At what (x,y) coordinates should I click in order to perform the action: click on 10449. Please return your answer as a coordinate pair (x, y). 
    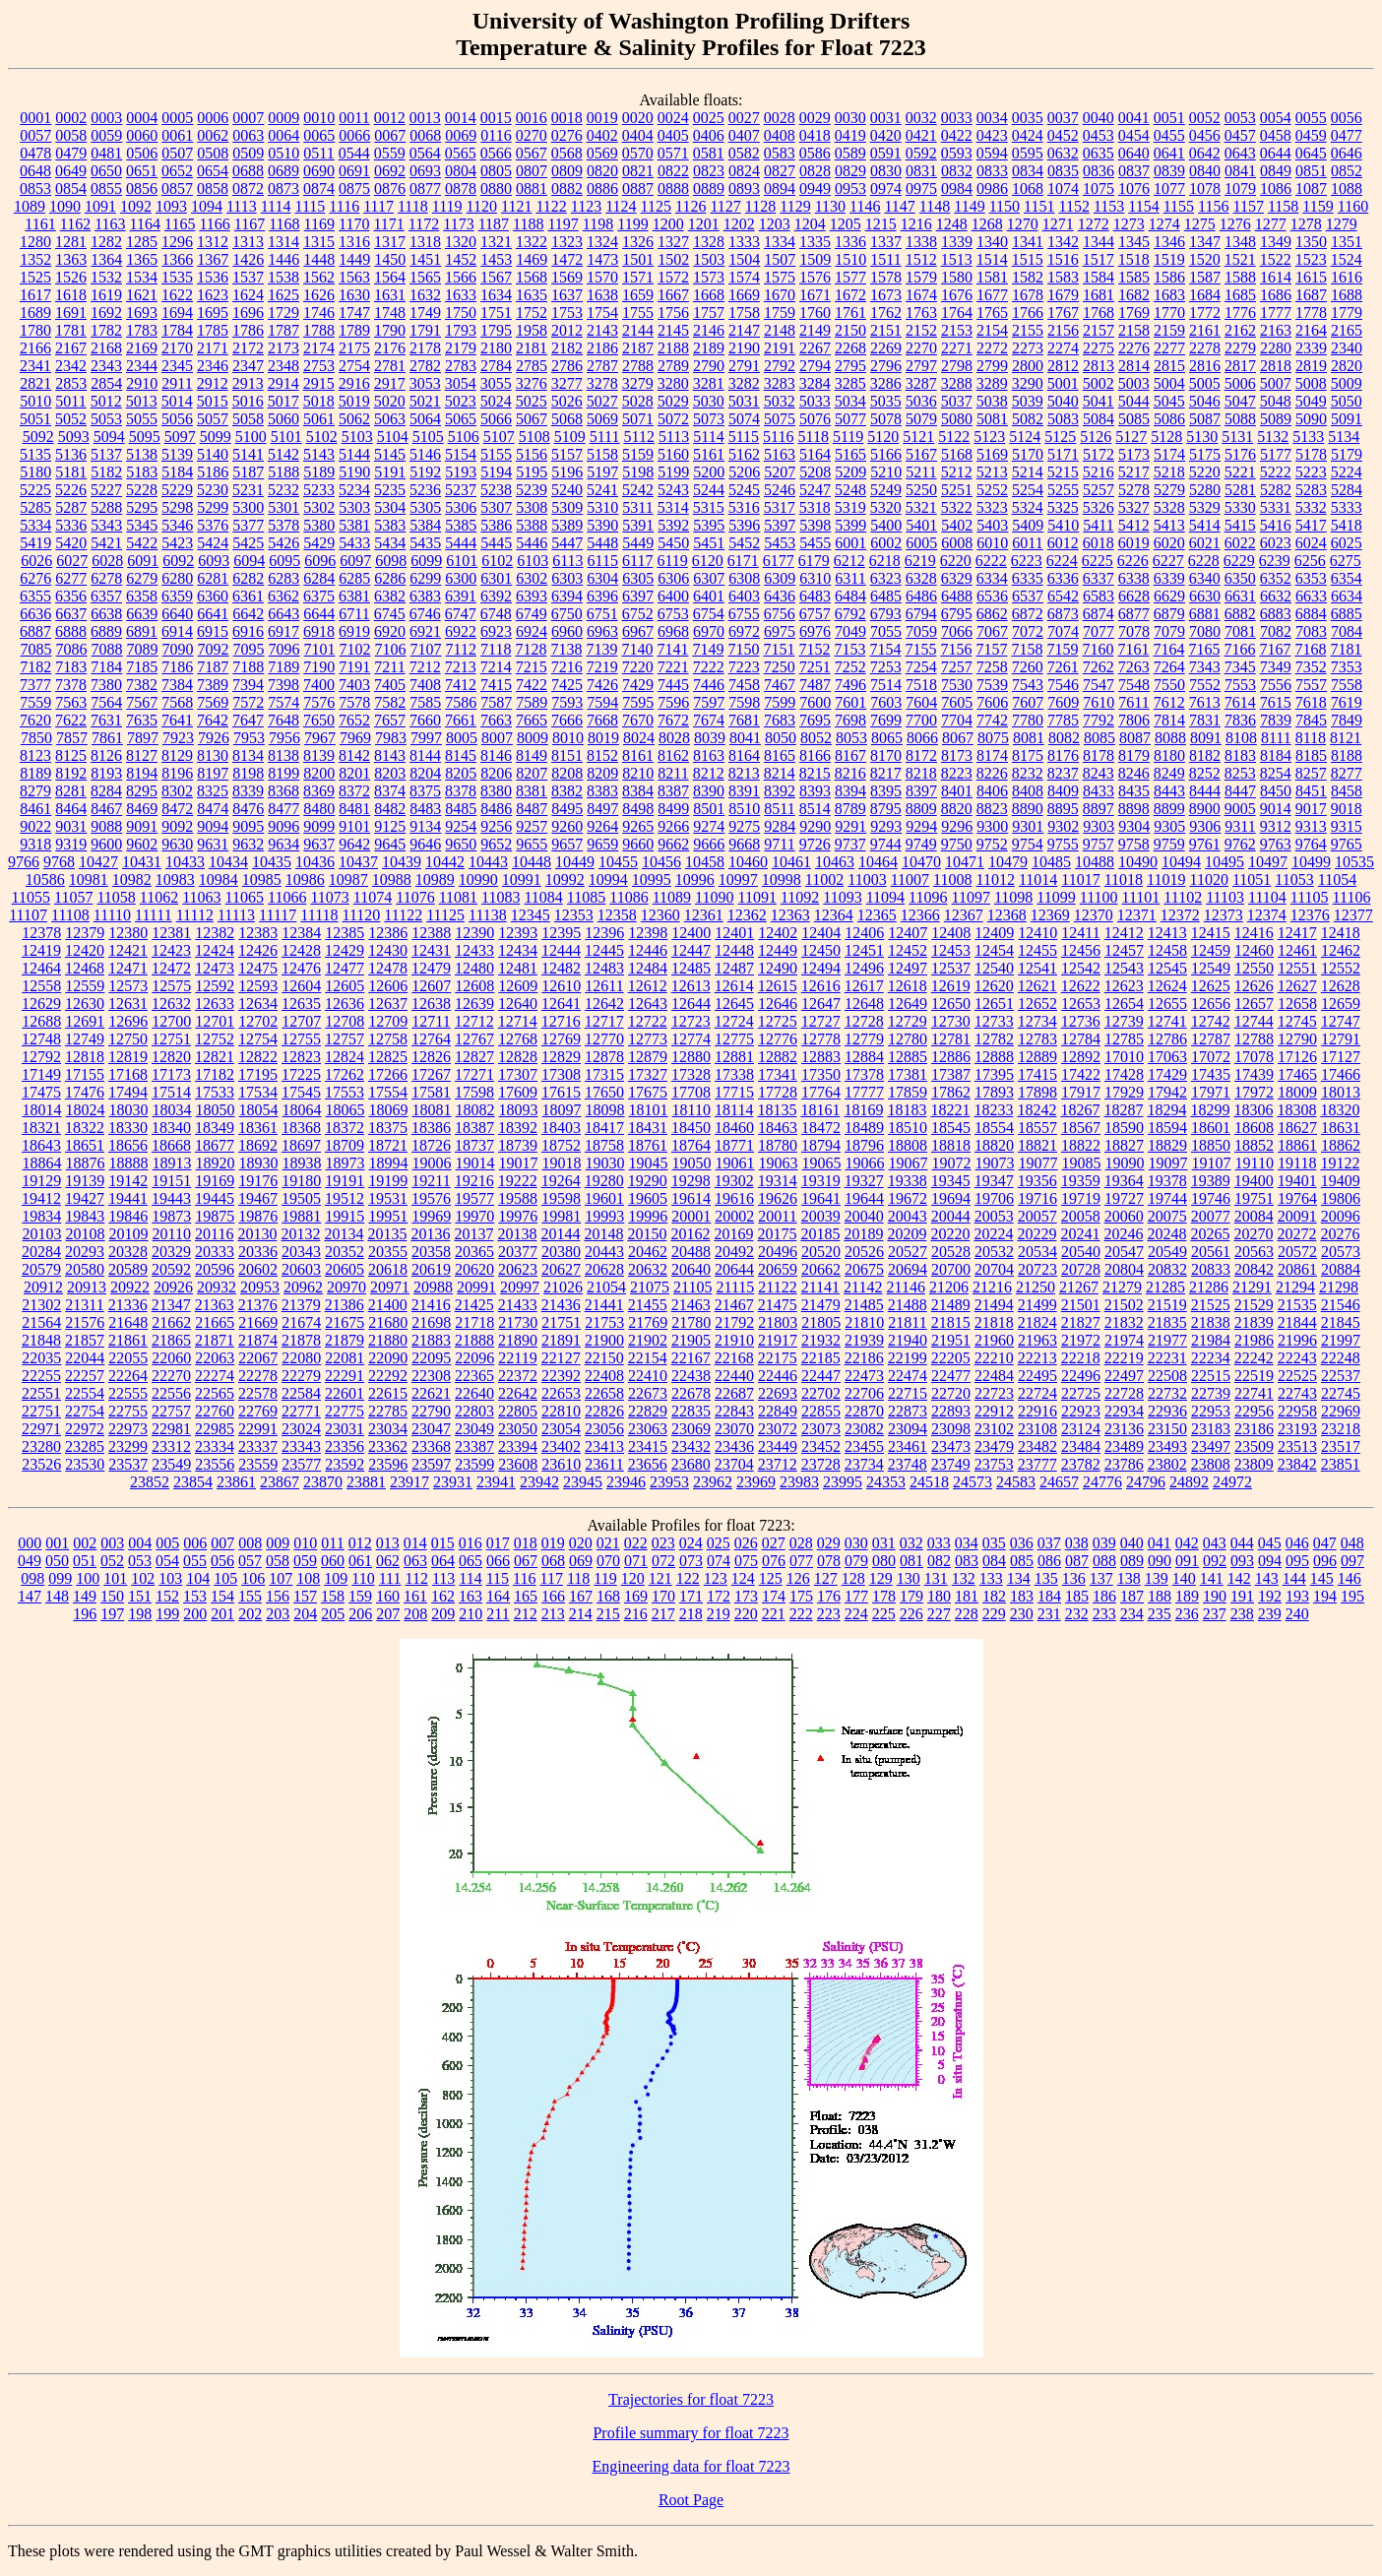
    Looking at the image, I should click on (575, 861).